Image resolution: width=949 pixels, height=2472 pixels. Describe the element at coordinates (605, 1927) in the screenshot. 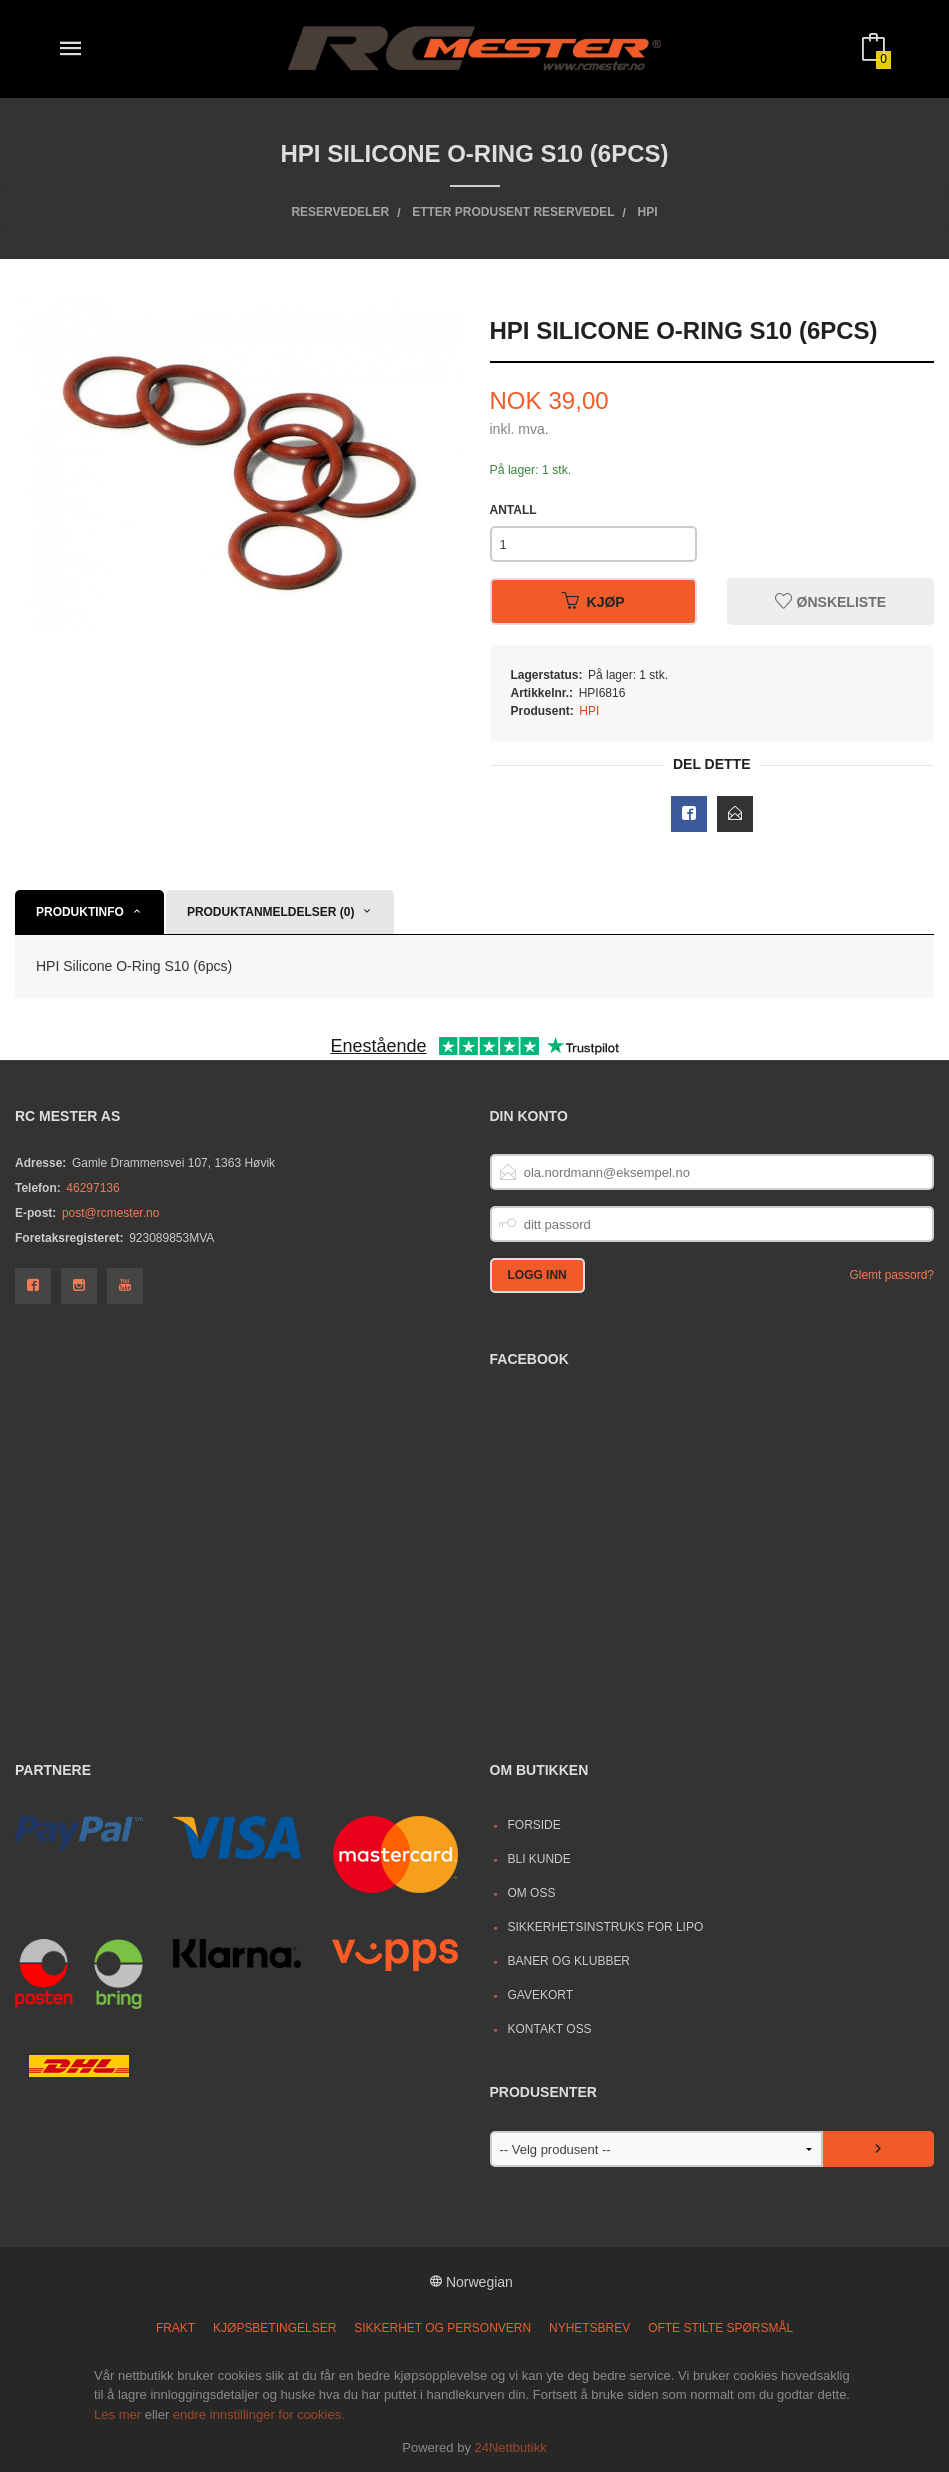

I see `Sikkerhetsinstruks for LiPo` at that location.